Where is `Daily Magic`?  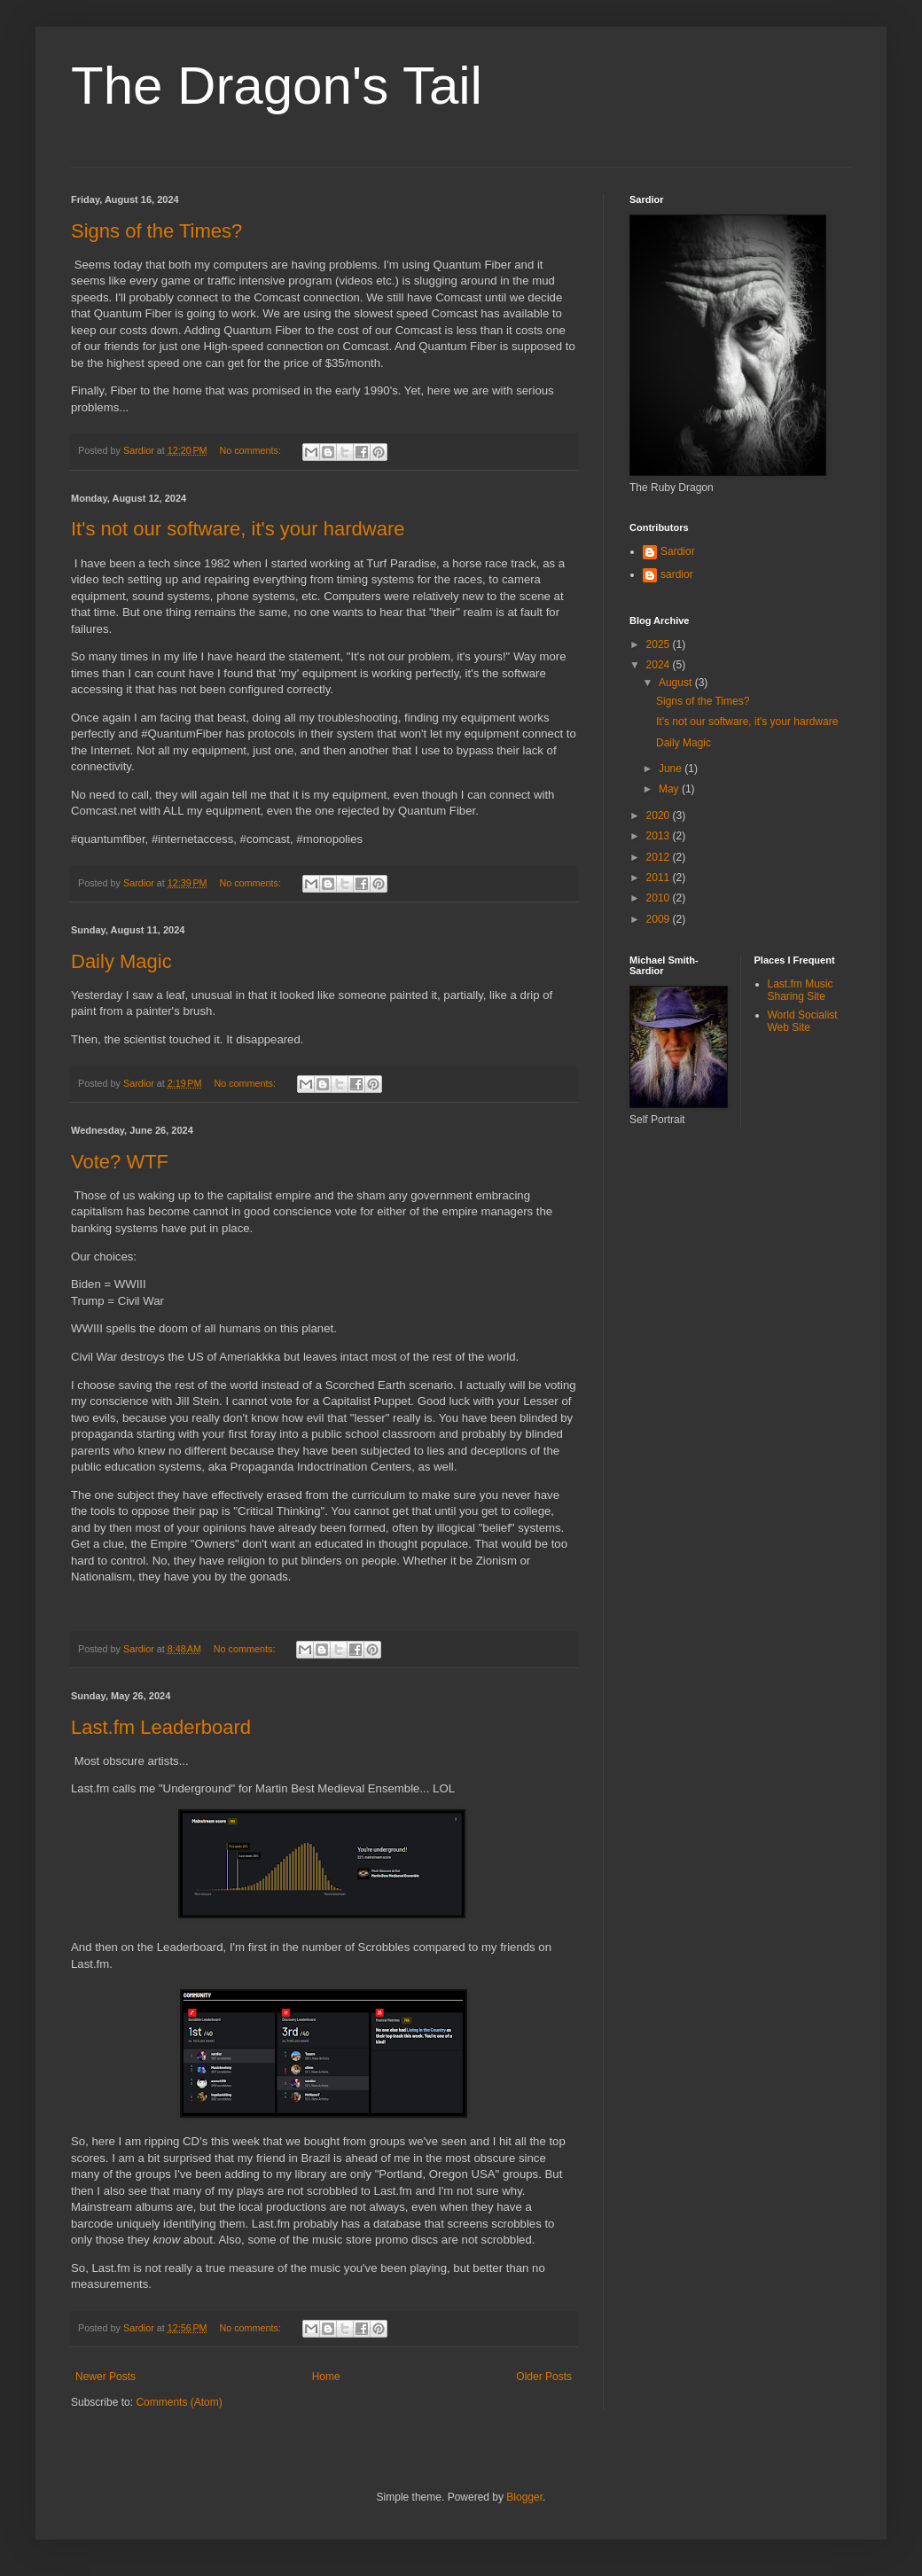
Daily Magic is located at coordinates (121, 961).